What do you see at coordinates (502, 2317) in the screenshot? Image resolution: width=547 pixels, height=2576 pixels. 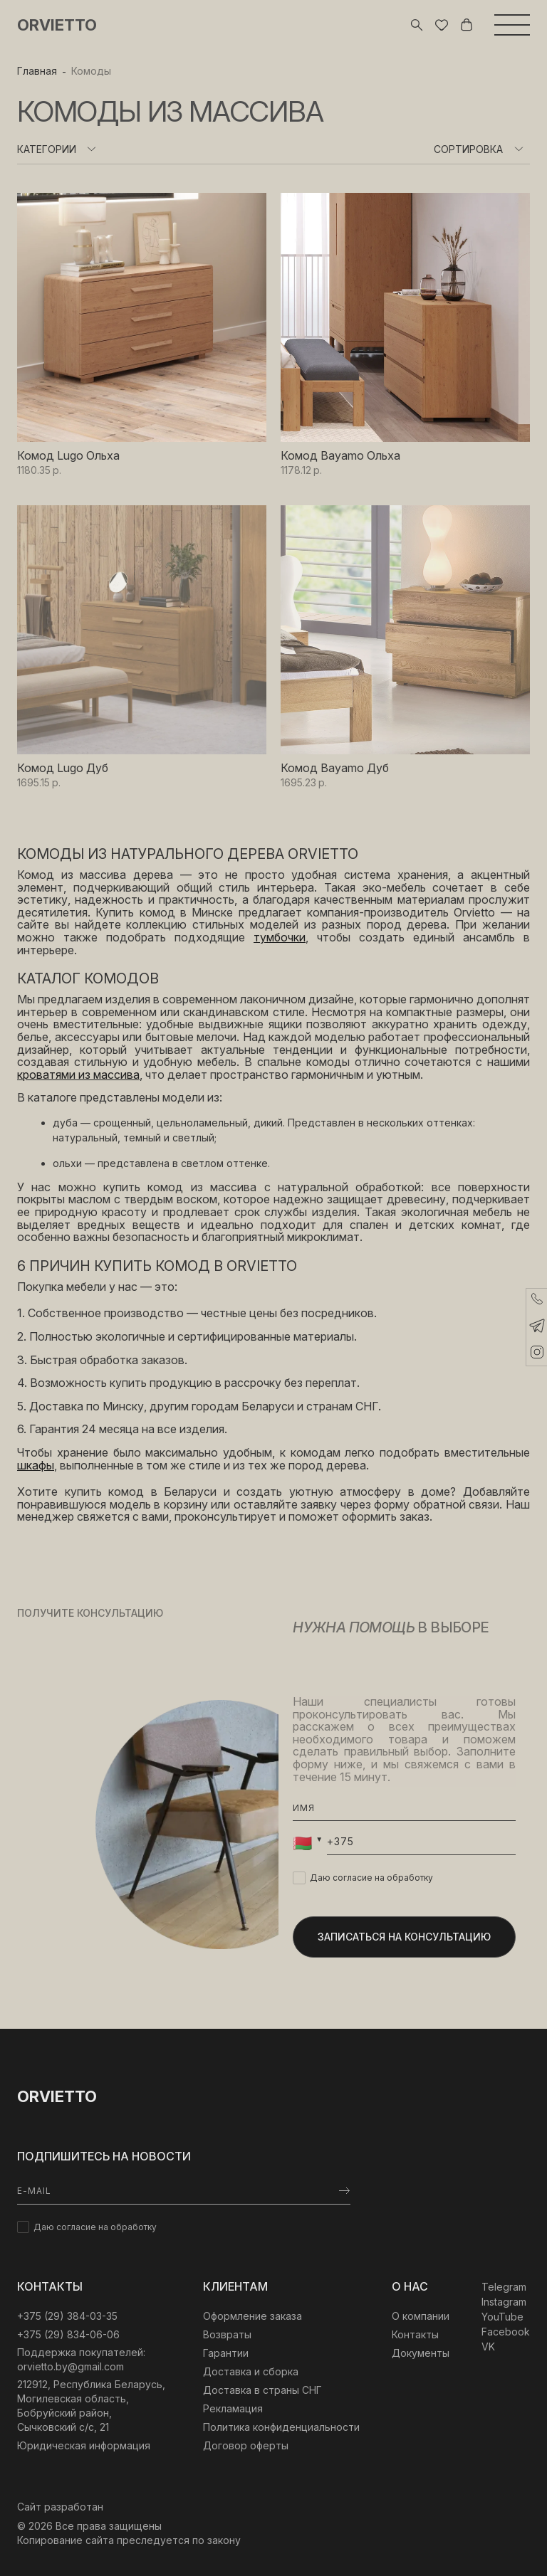 I see `YouTube` at bounding box center [502, 2317].